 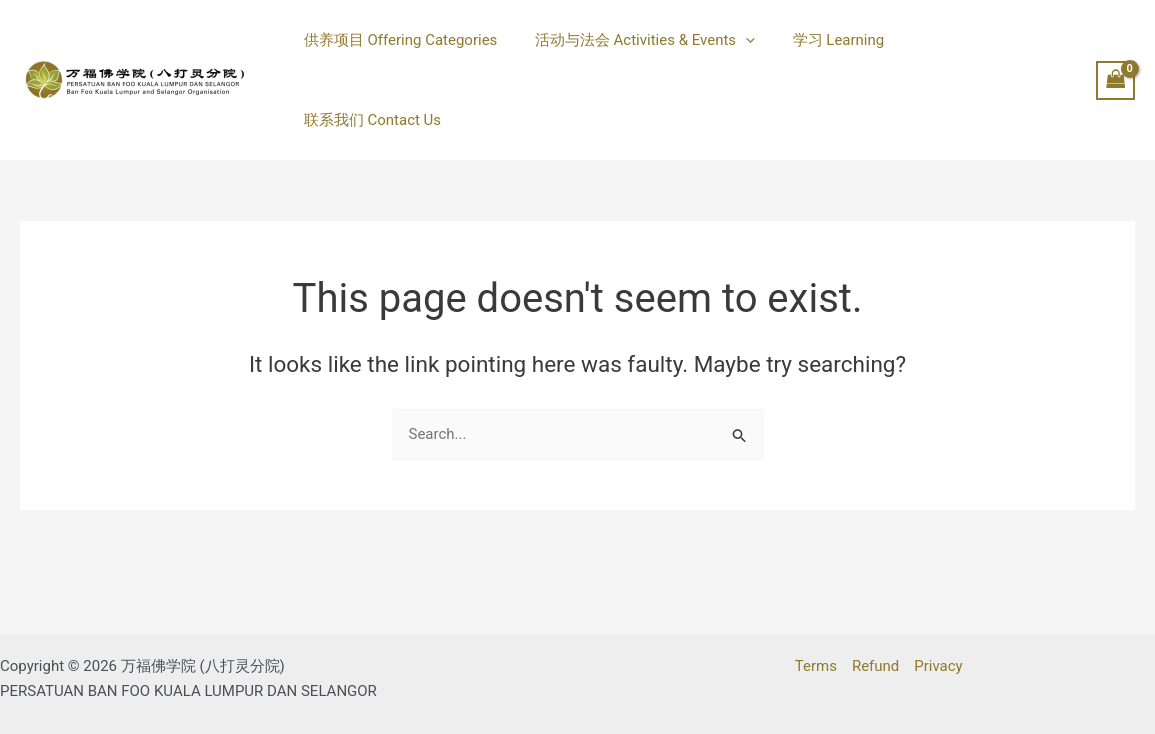 I want to click on Privacy, so click(x=938, y=666).